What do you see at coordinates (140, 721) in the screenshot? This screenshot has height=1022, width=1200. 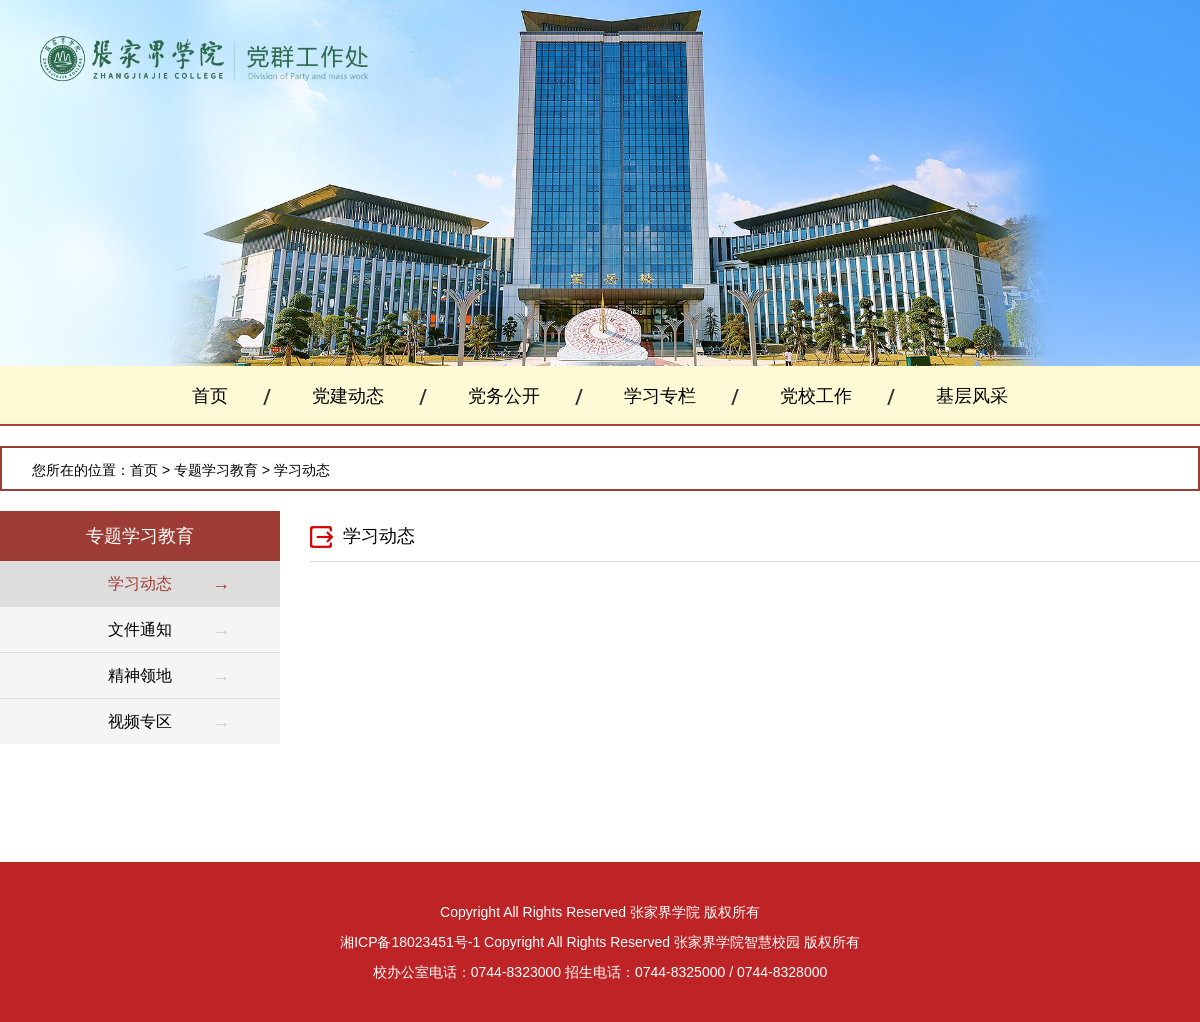 I see `视频专区` at bounding box center [140, 721].